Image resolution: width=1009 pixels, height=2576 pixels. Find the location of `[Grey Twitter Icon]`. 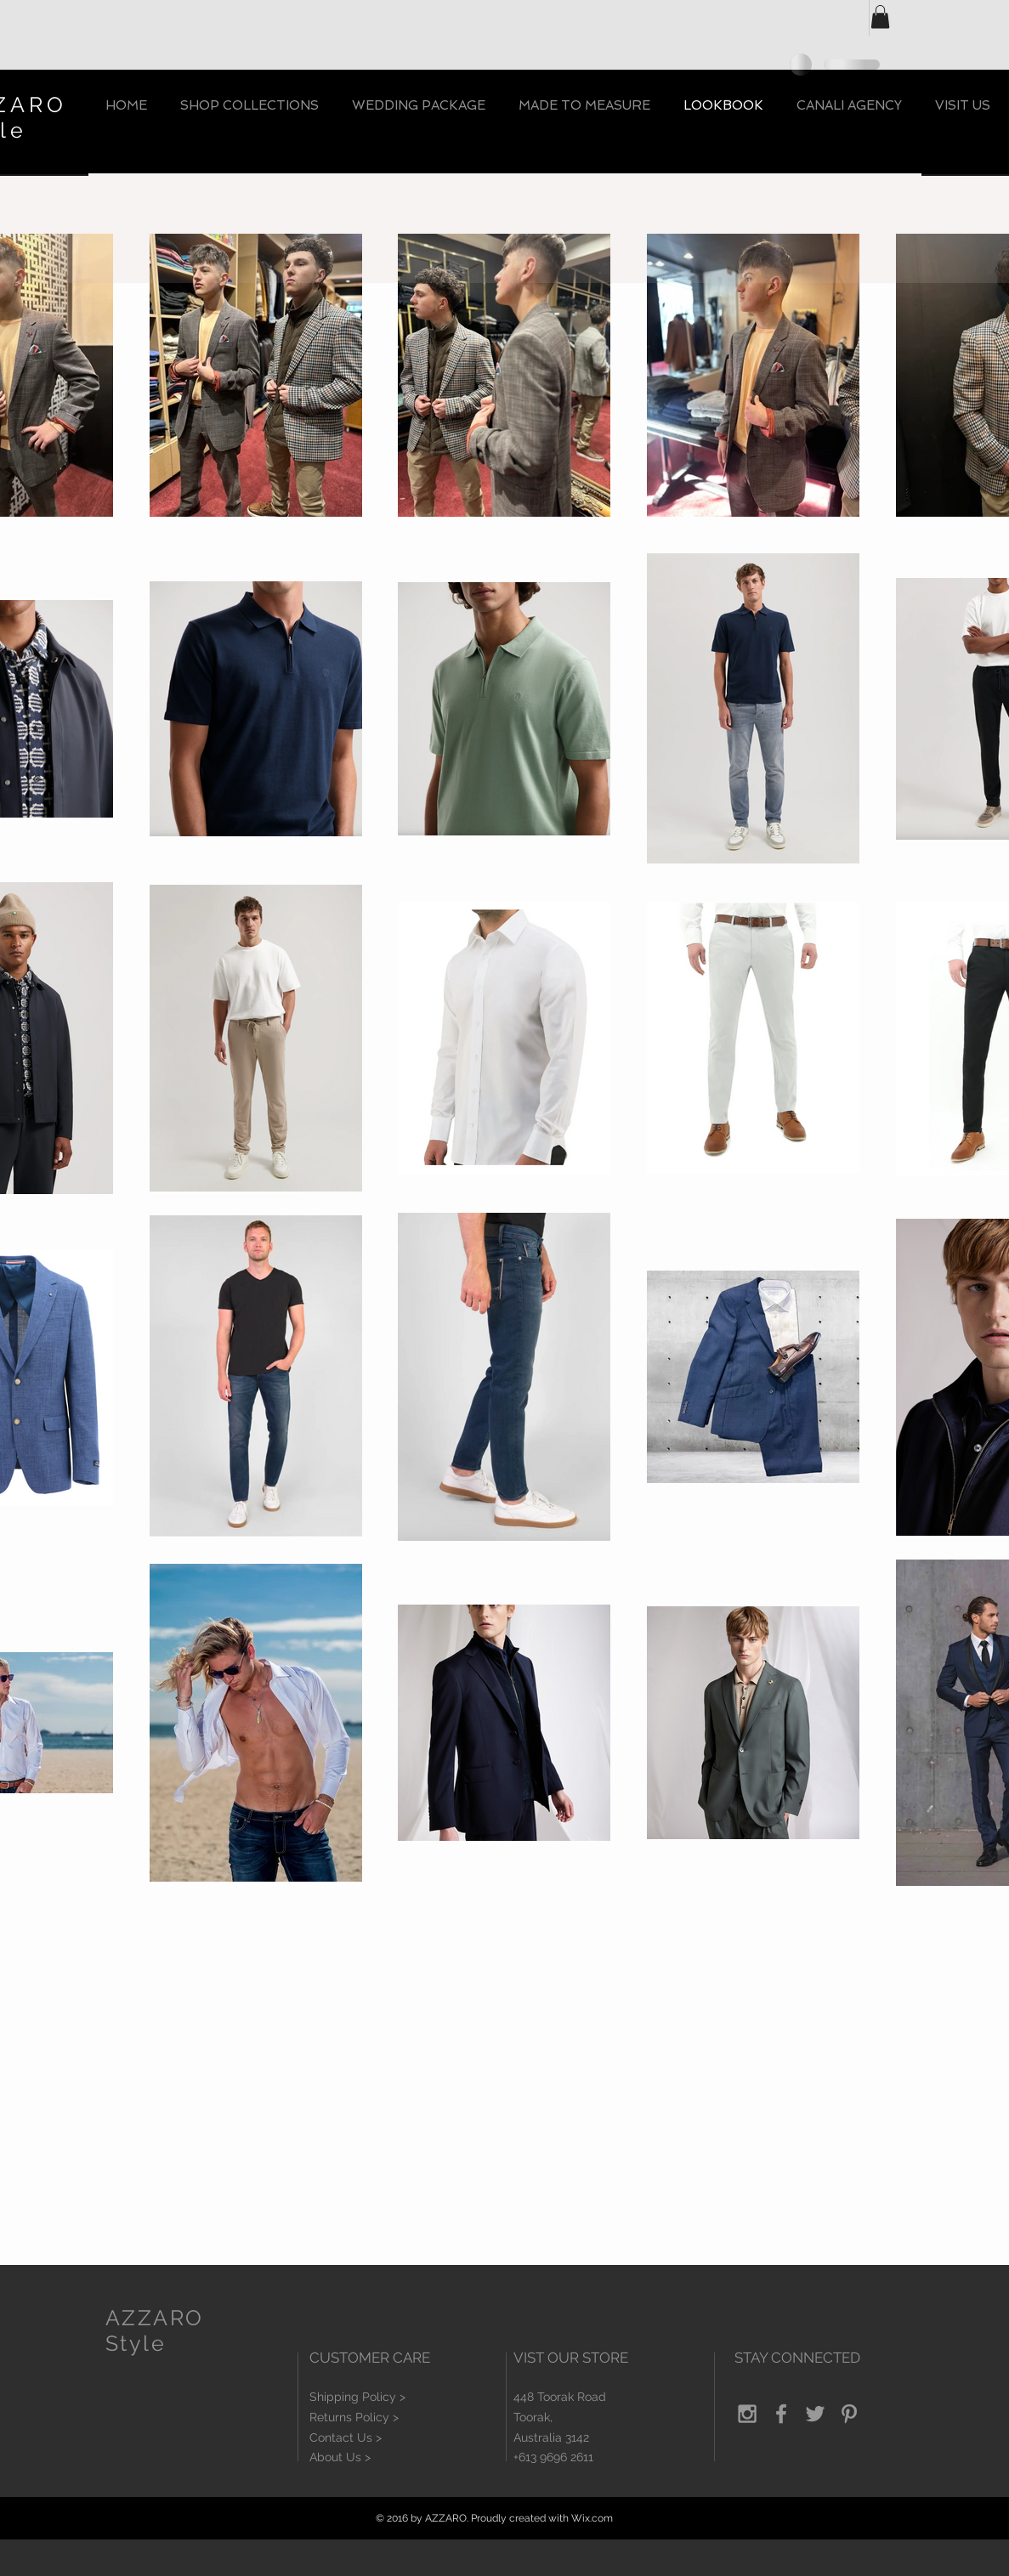

[Grey Twitter Icon] is located at coordinates (815, 2413).